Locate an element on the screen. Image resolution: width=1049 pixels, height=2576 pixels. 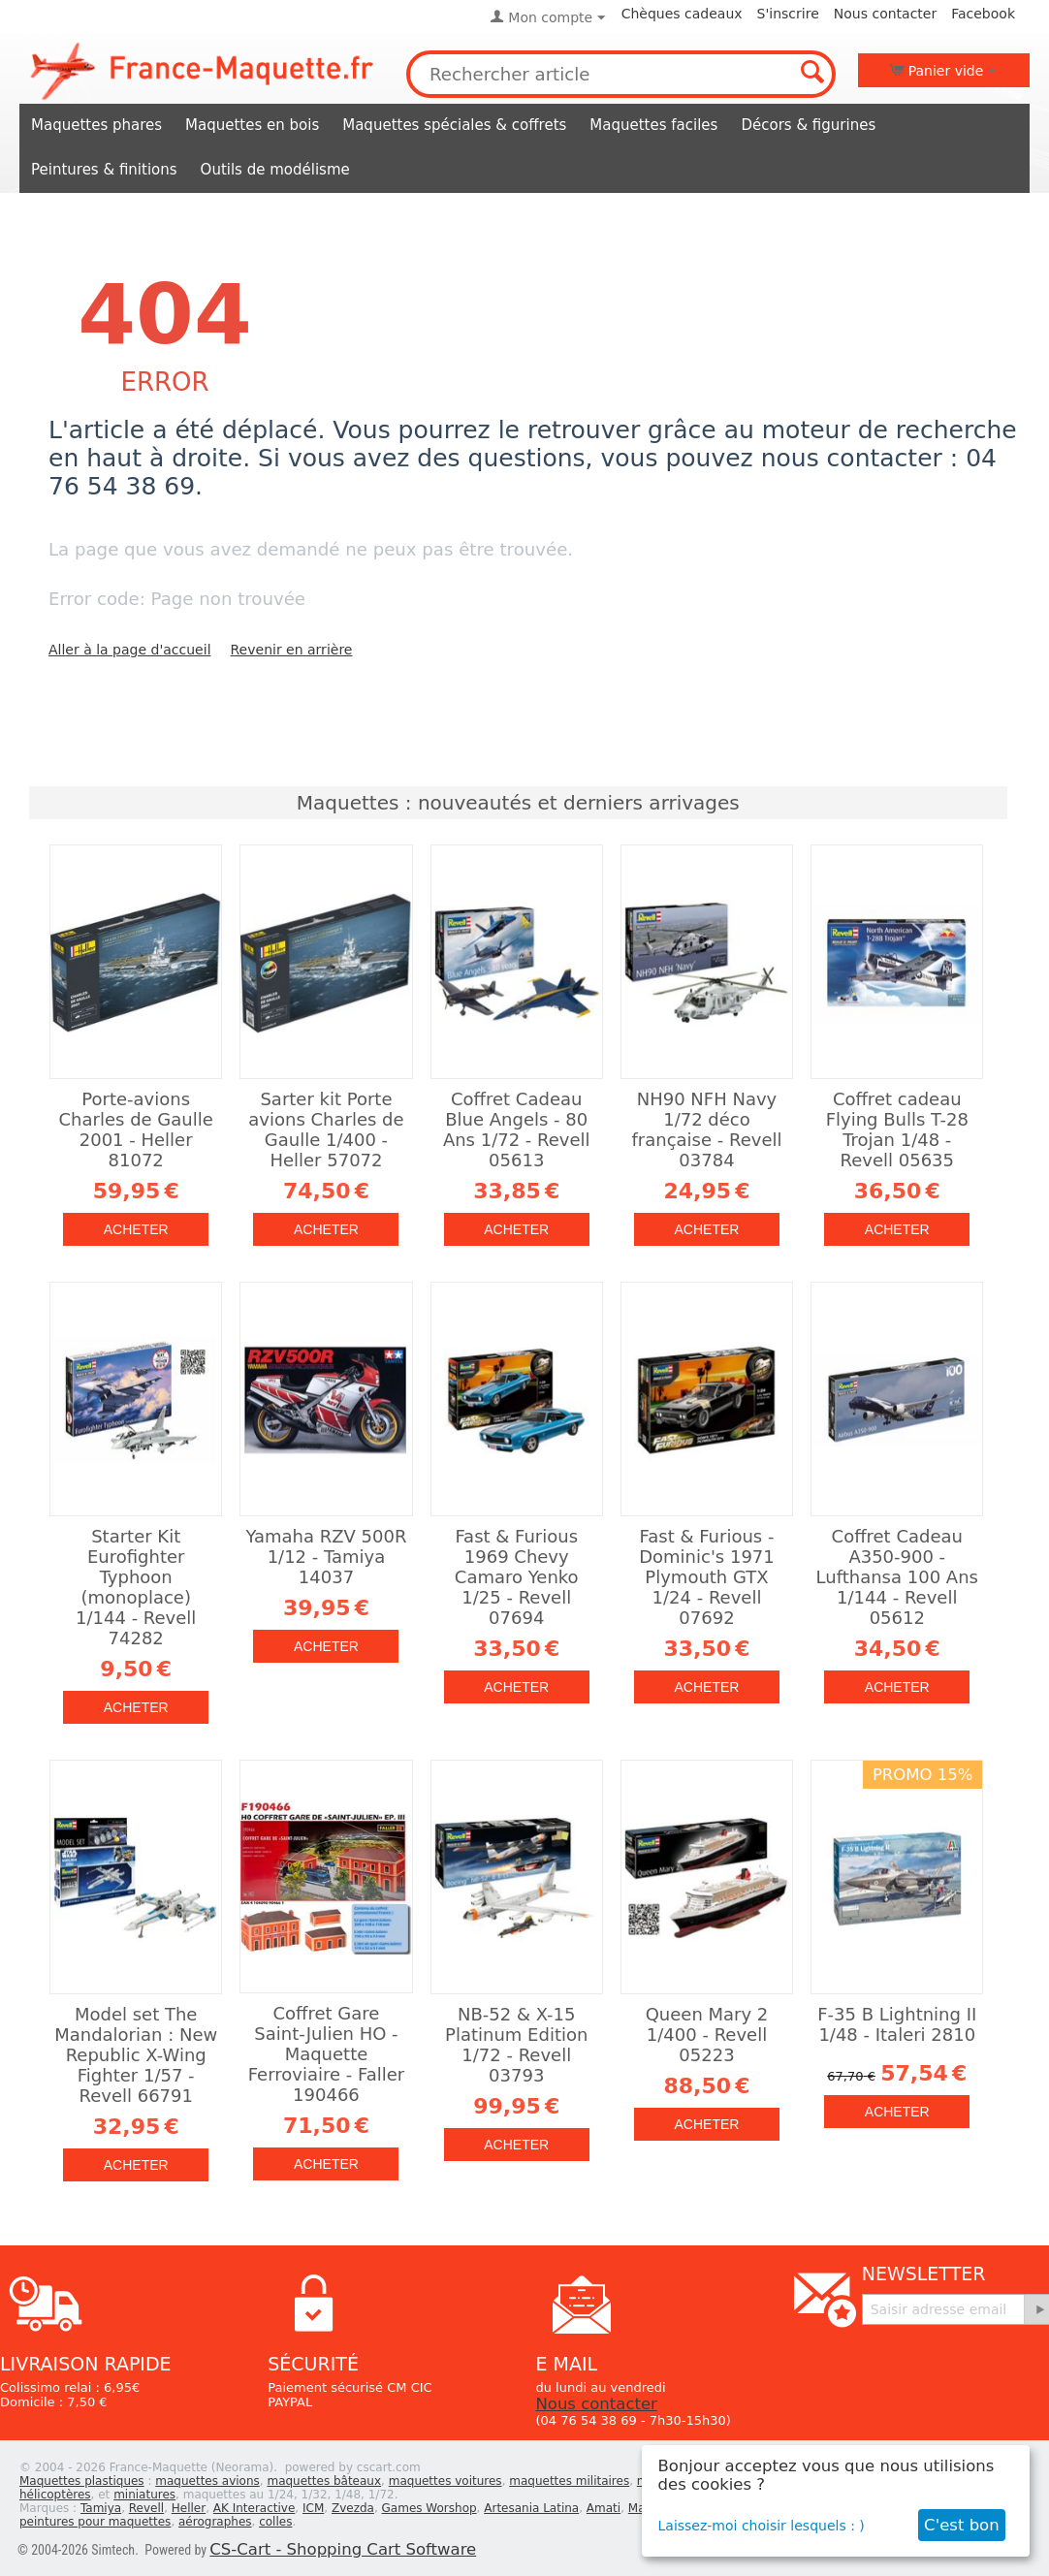
Amati is located at coordinates (603, 2508).